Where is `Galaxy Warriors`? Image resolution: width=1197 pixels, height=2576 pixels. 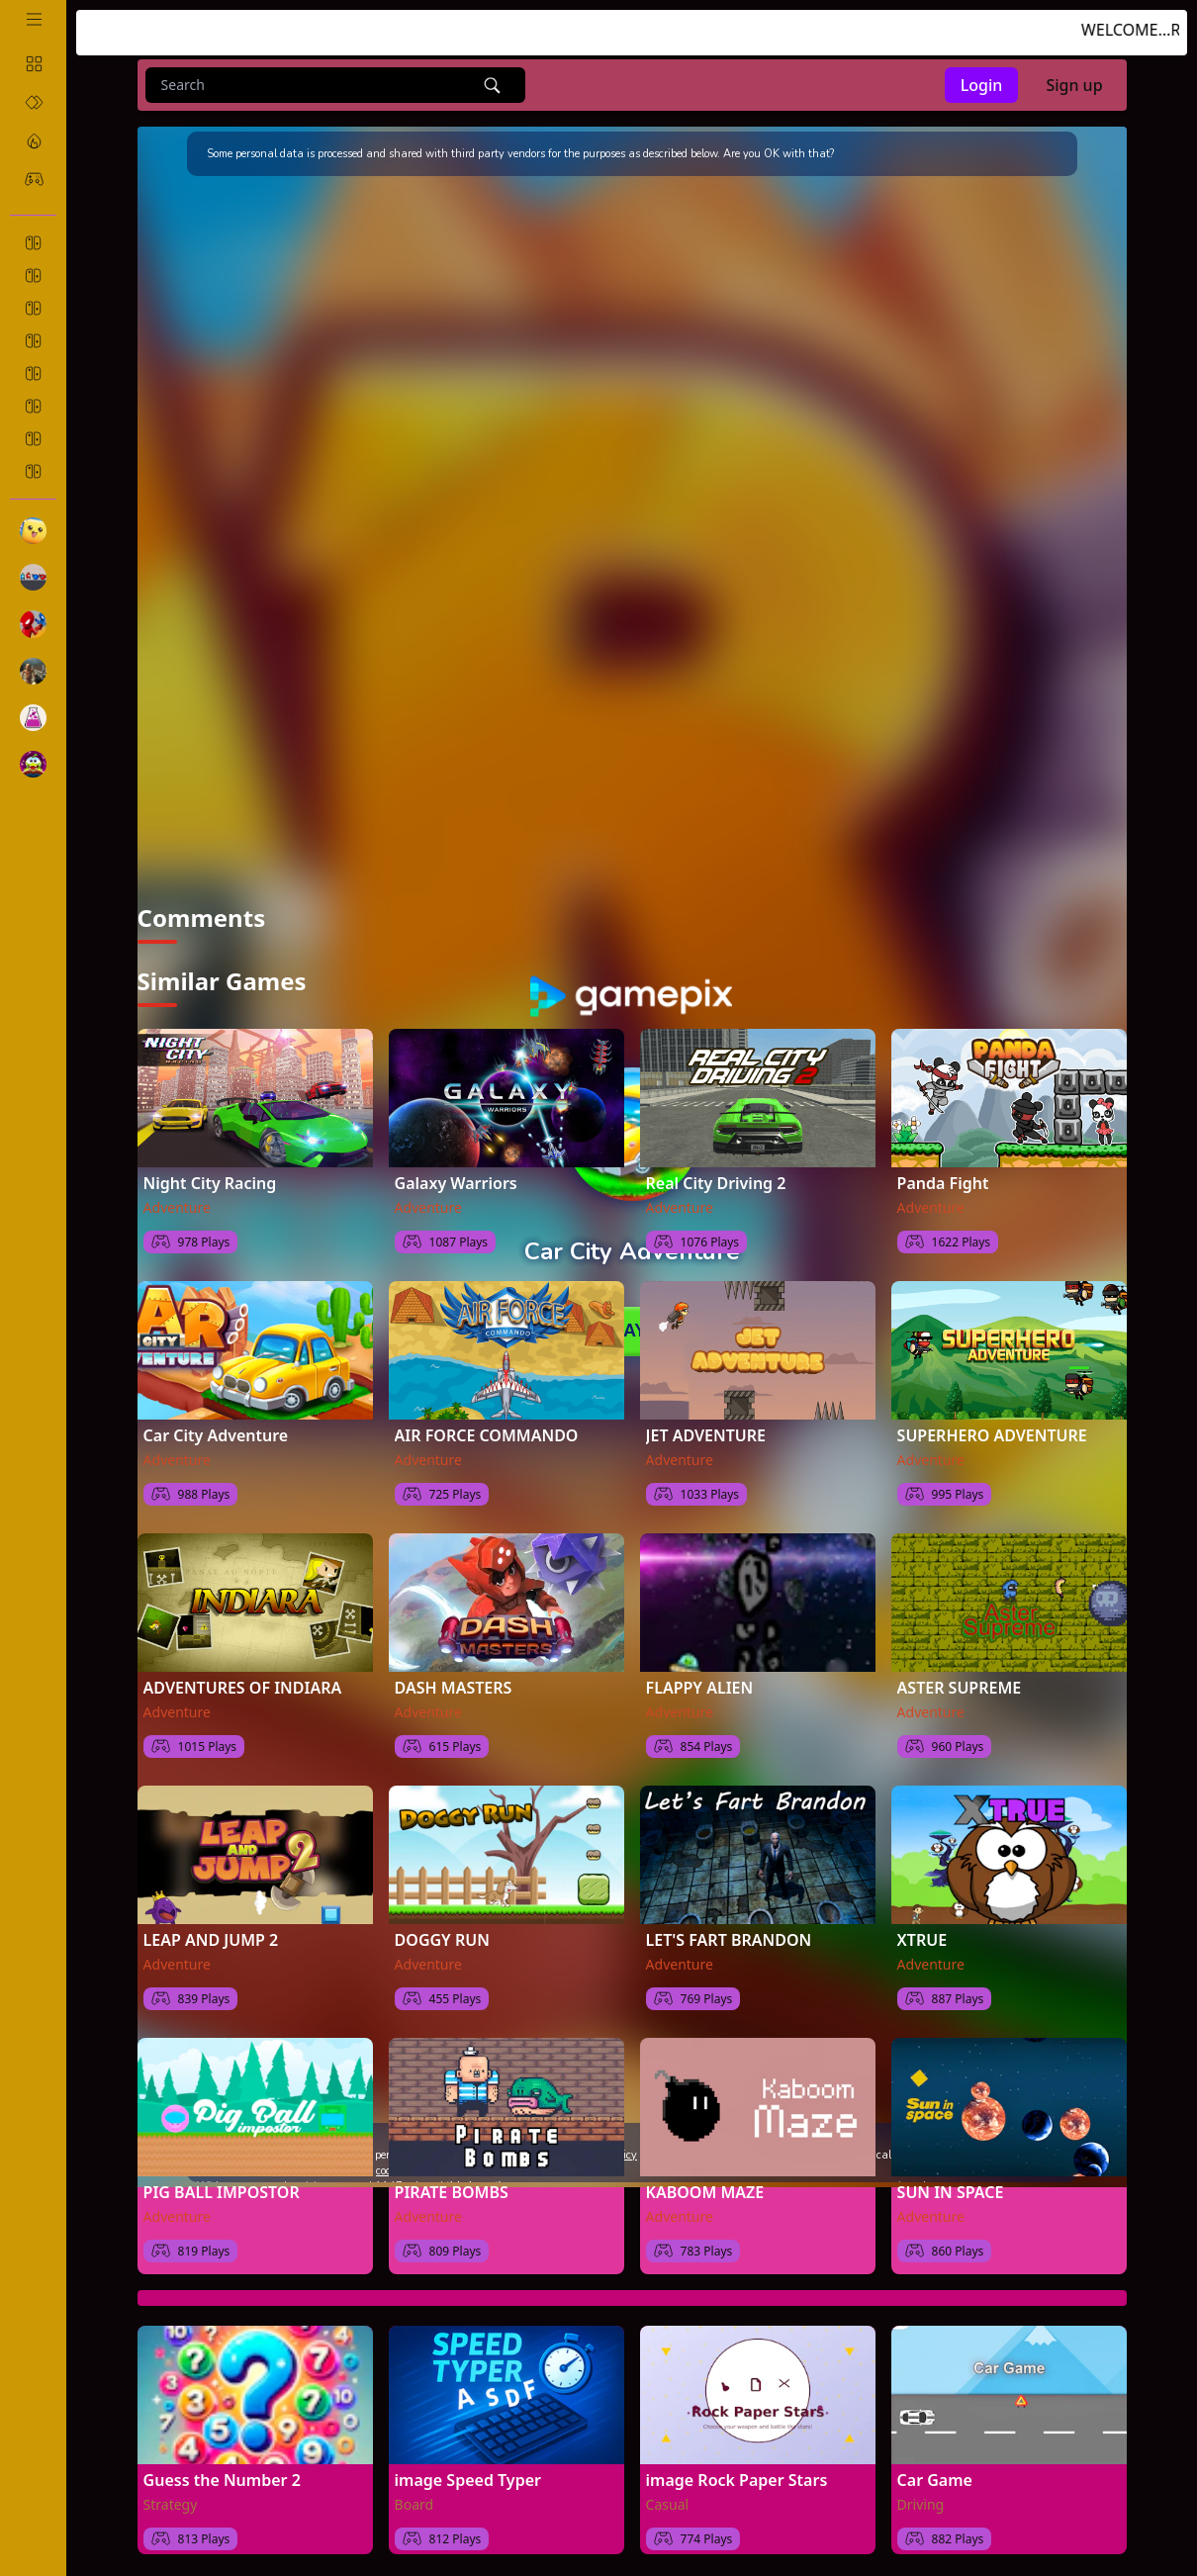 Galaxy Warriors is located at coordinates (456, 1182).